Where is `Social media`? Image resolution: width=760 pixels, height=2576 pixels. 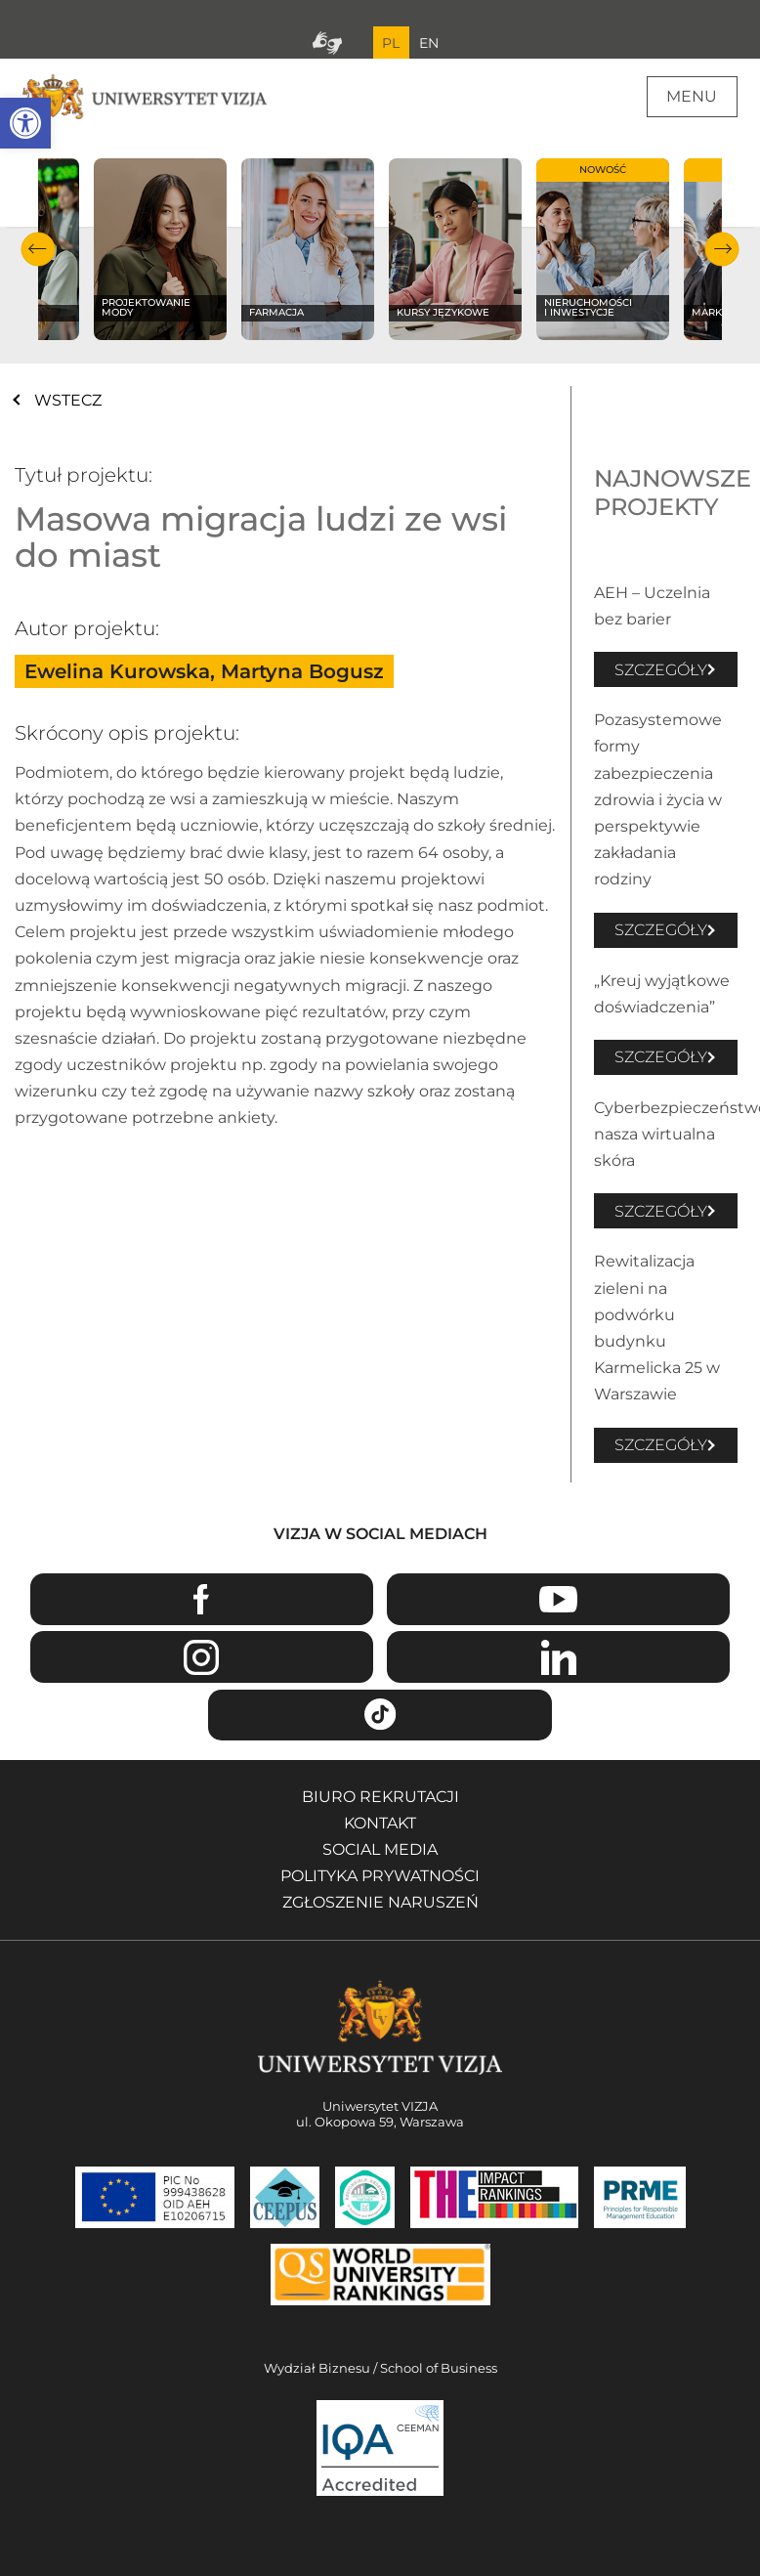
Social media is located at coordinates (380, 1849).